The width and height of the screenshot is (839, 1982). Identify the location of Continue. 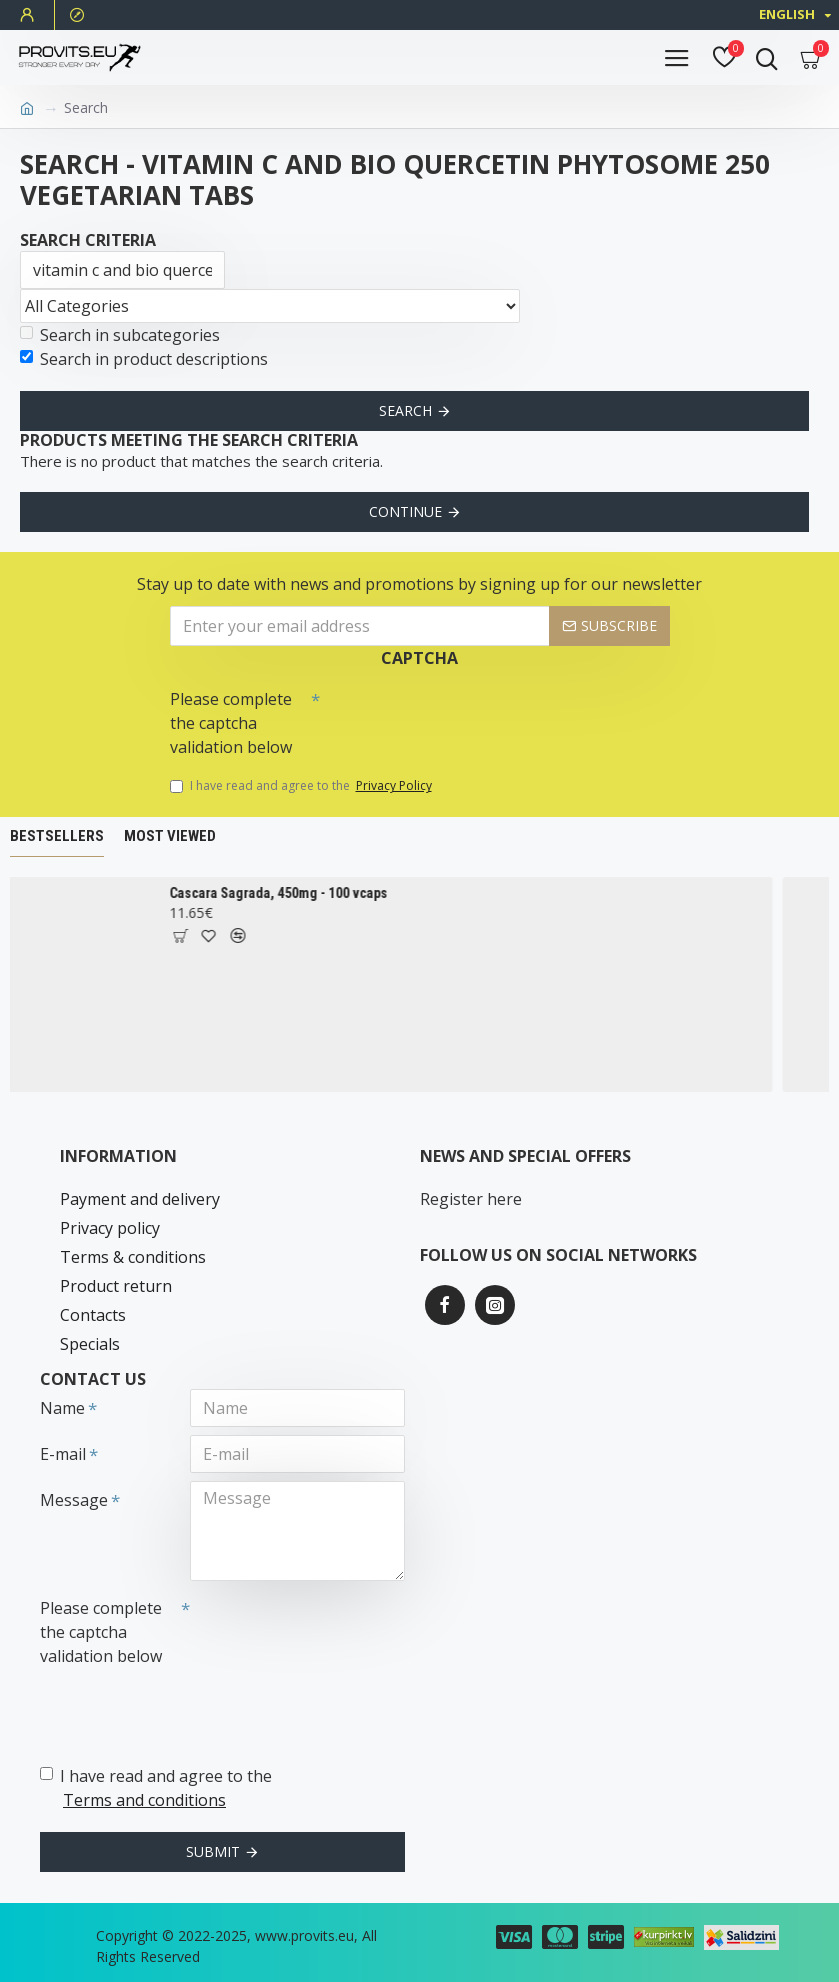
(405, 511).